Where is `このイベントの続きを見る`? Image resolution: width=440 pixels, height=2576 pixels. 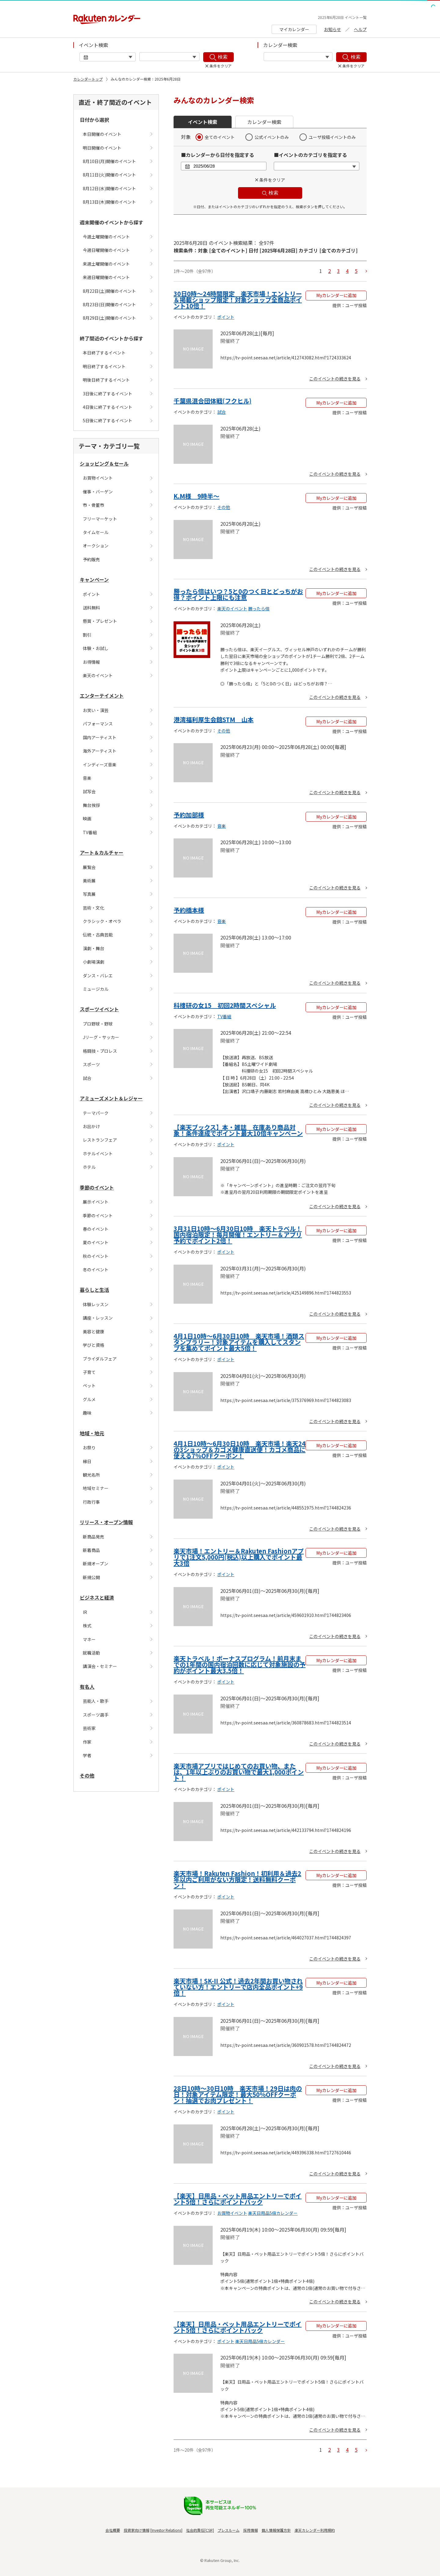 このイベントの続きを見る is located at coordinates (335, 378).